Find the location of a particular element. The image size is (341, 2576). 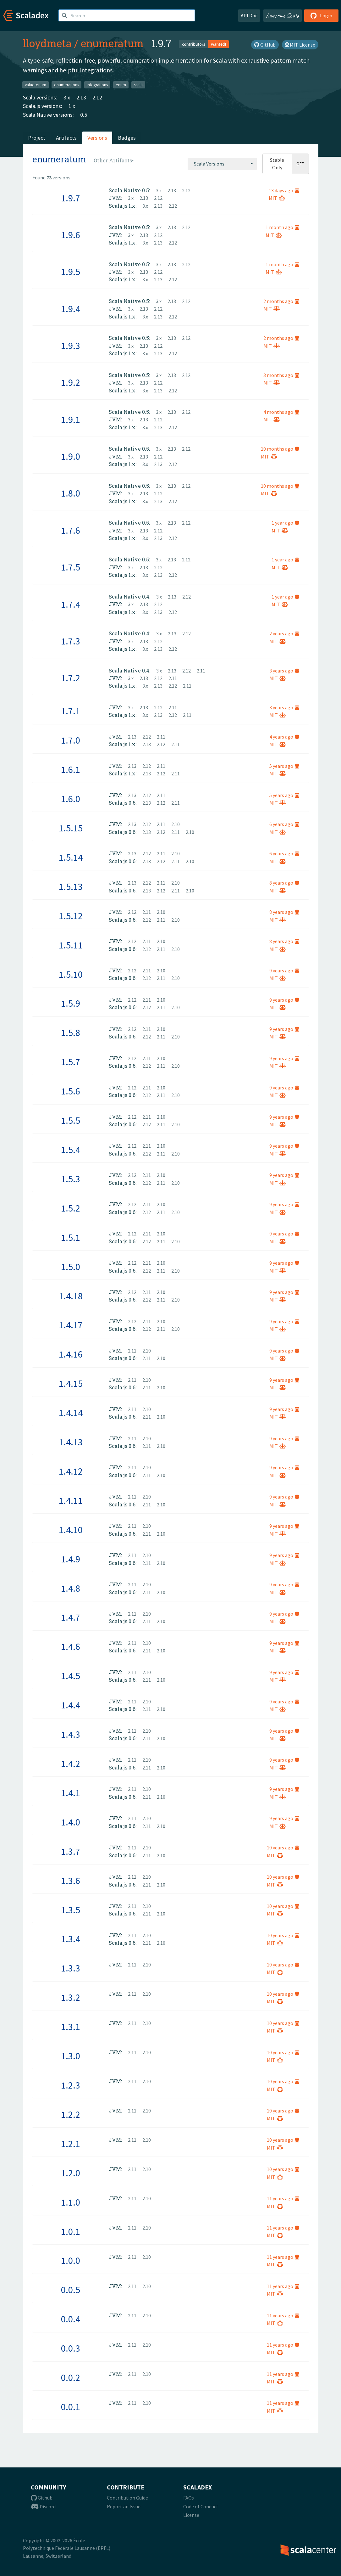

1.7.3 is located at coordinates (70, 641).